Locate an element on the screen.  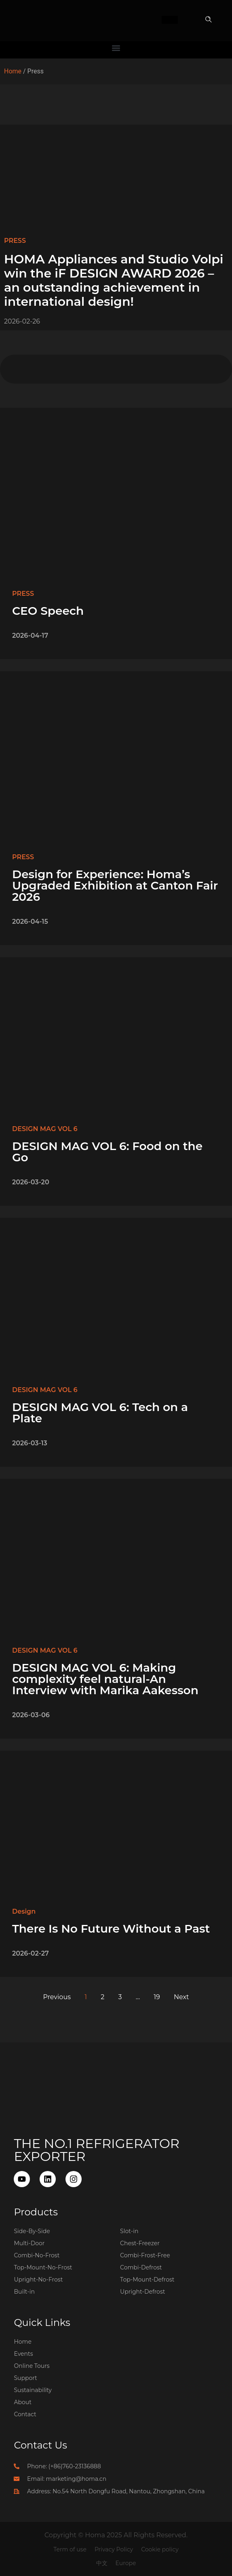
DESIGN MAG VOL 6: Tech on a Plate is located at coordinates (100, 1412).